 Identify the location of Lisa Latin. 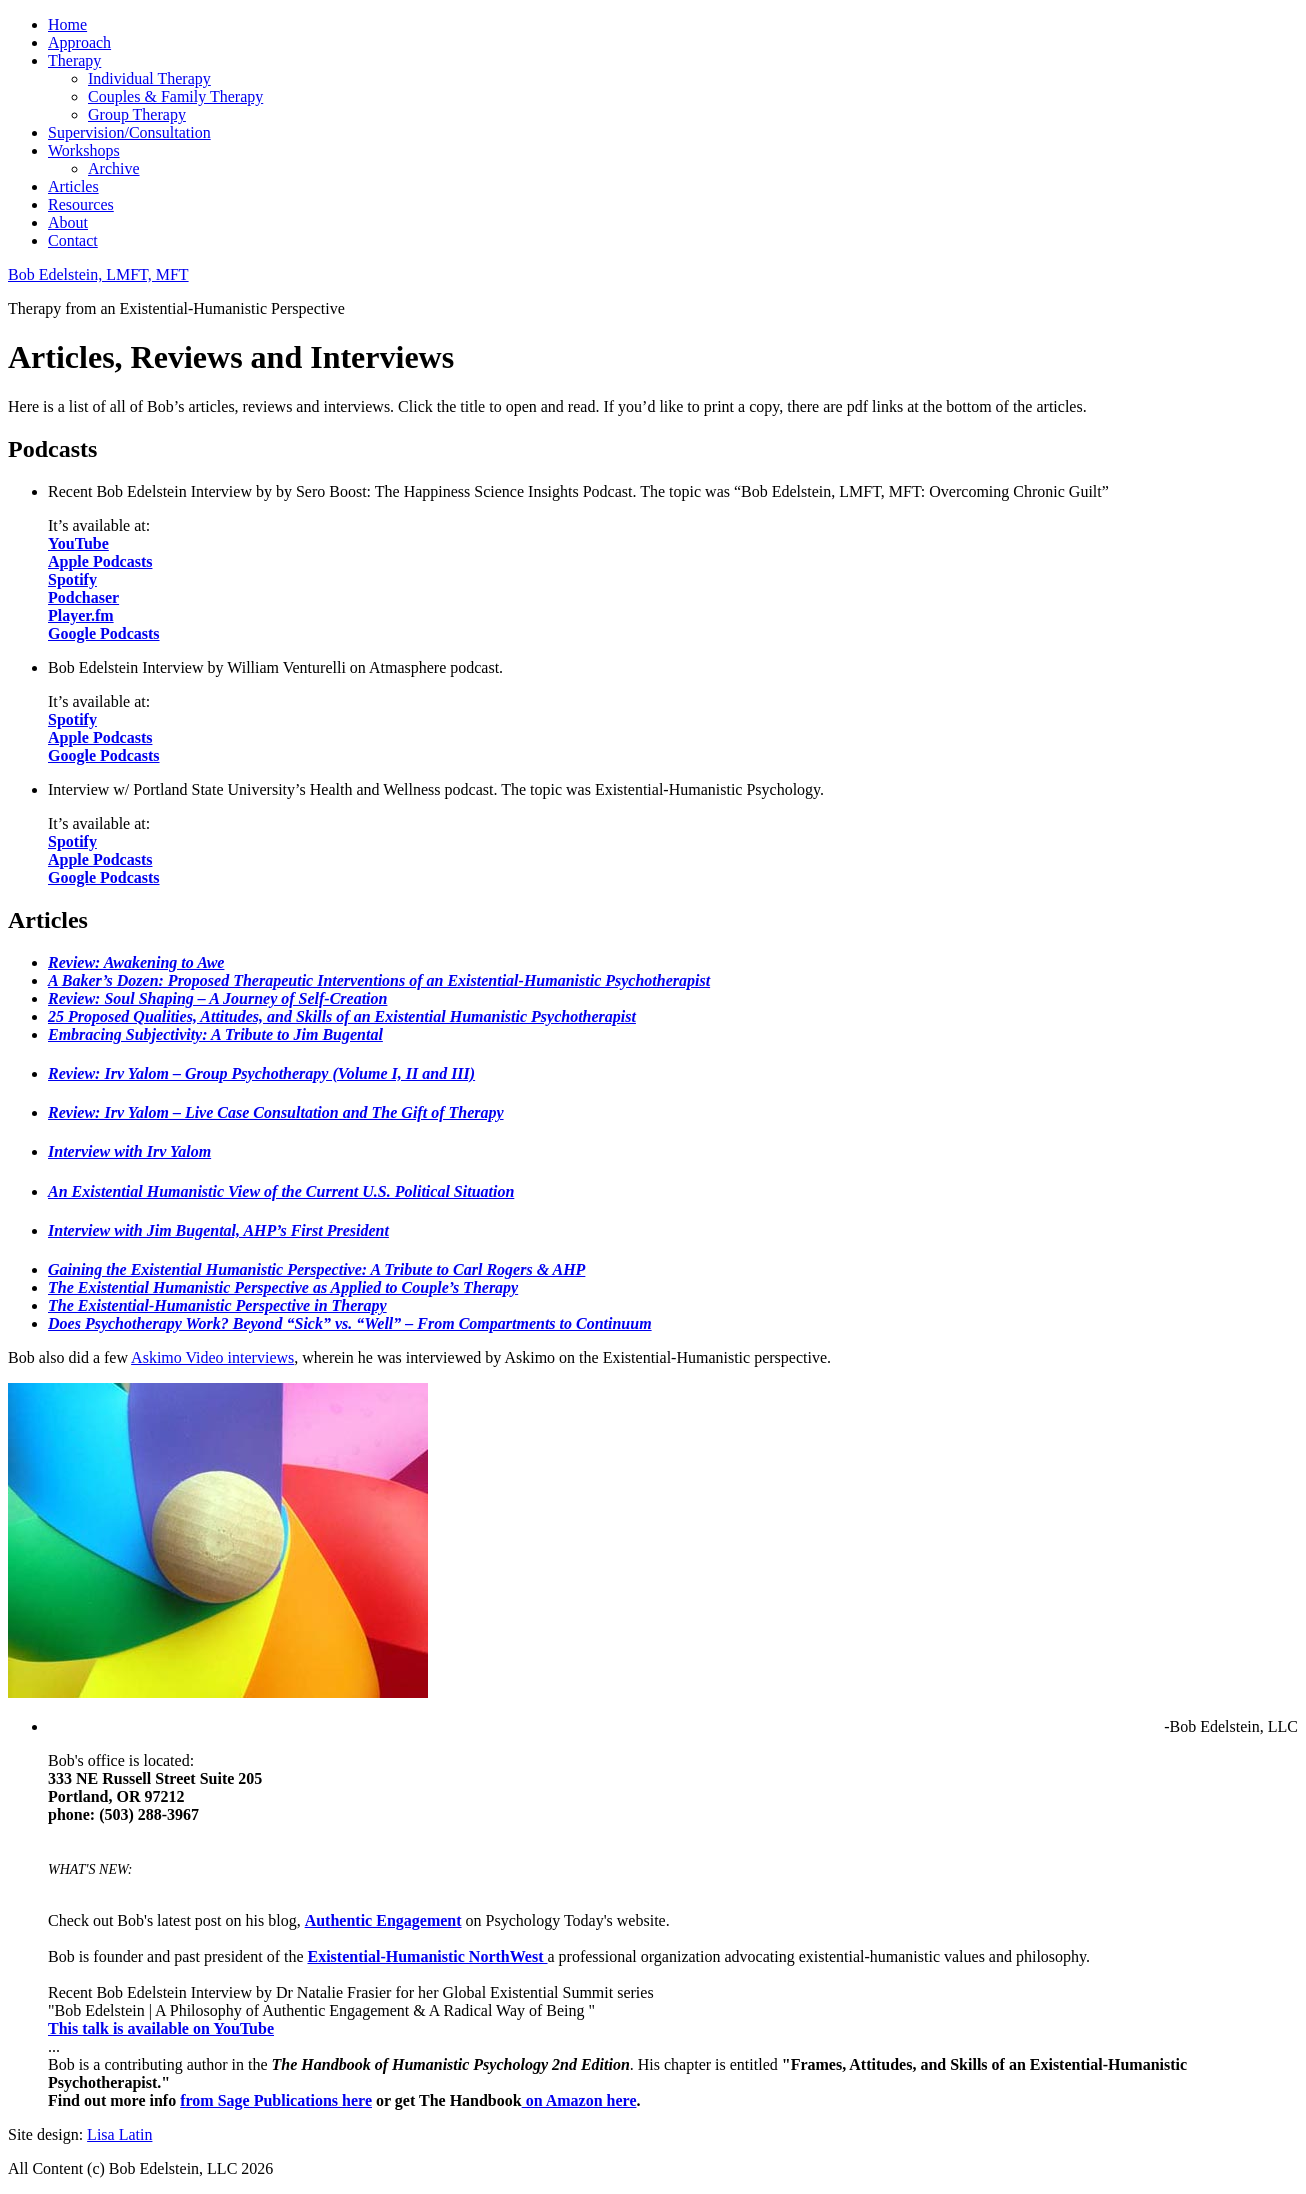
(119, 2134).